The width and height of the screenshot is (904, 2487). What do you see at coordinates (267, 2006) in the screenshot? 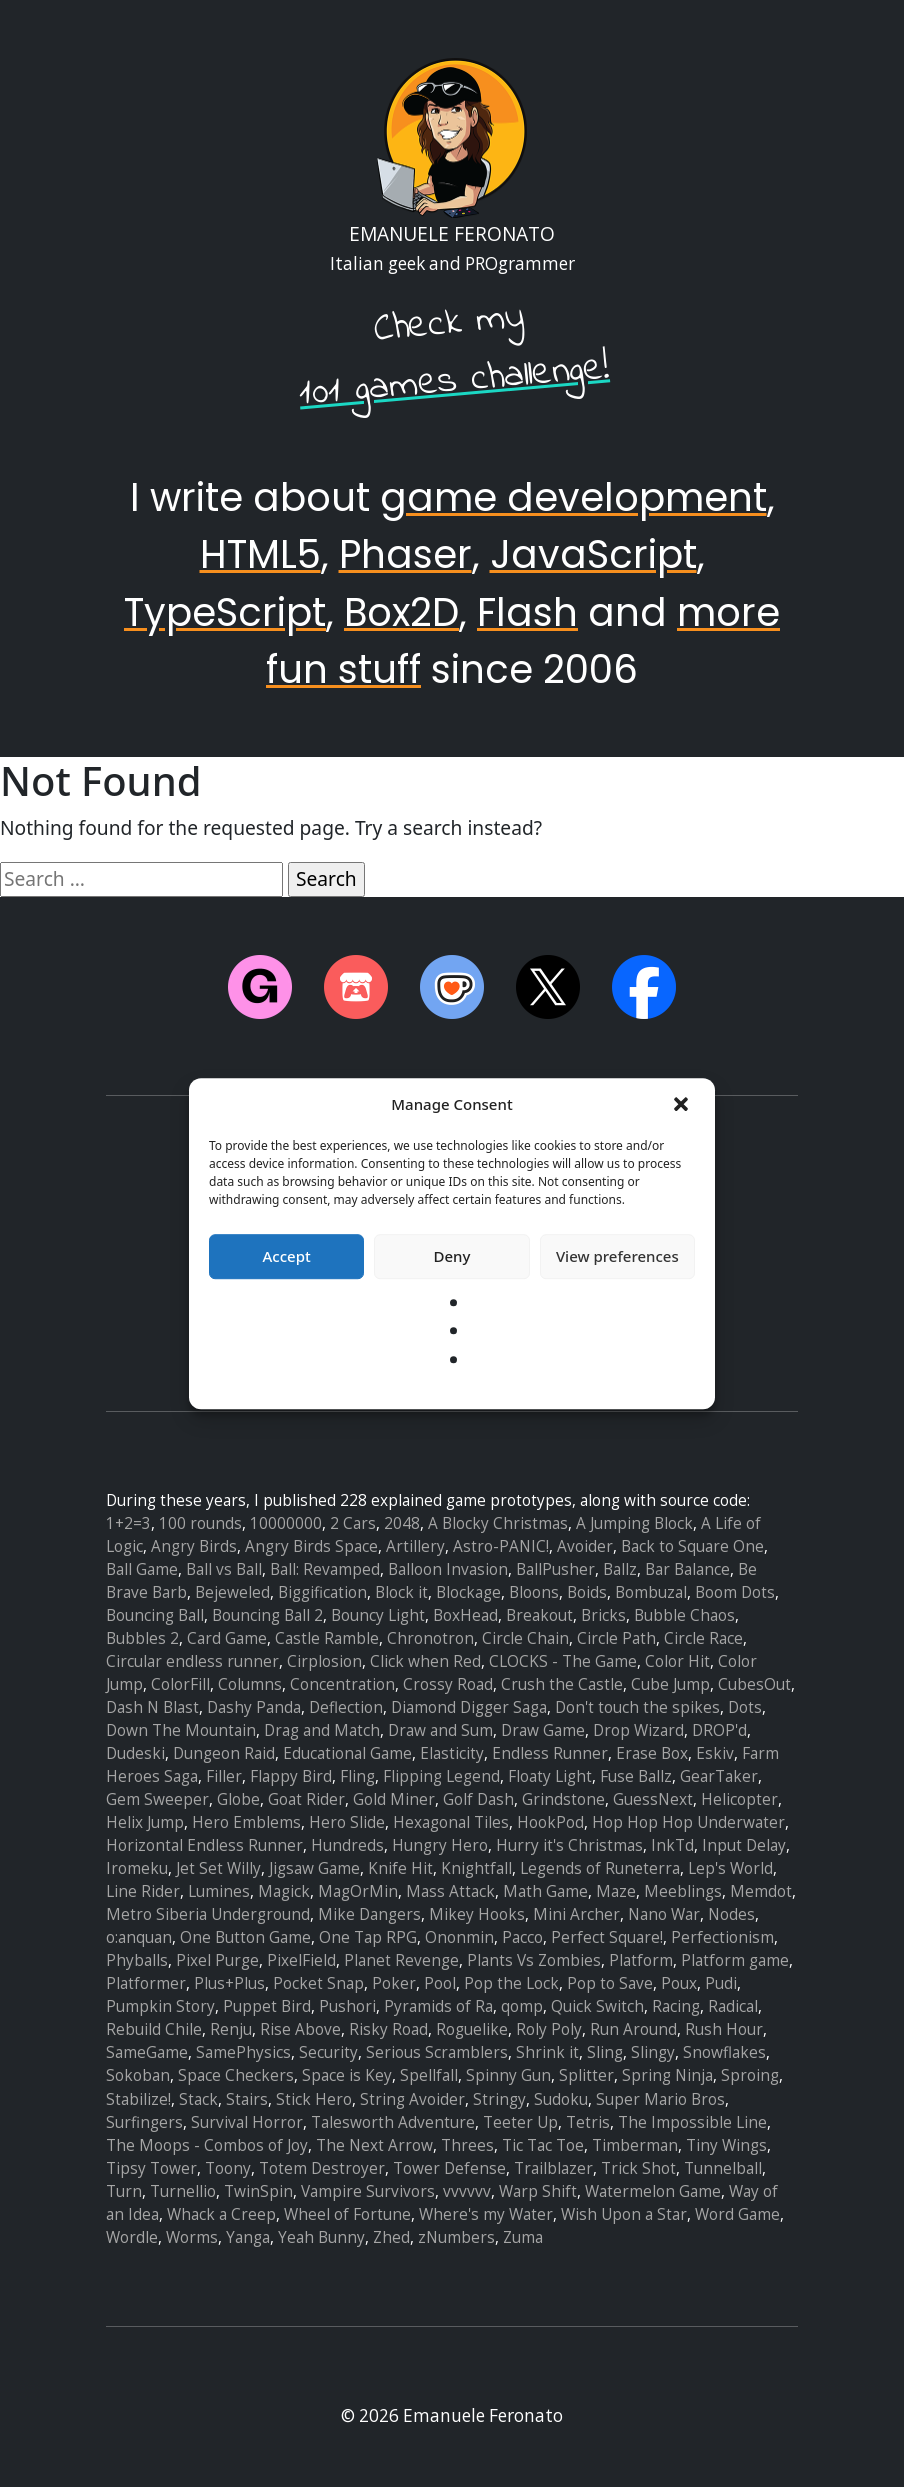
I see `Puppet Bird` at bounding box center [267, 2006].